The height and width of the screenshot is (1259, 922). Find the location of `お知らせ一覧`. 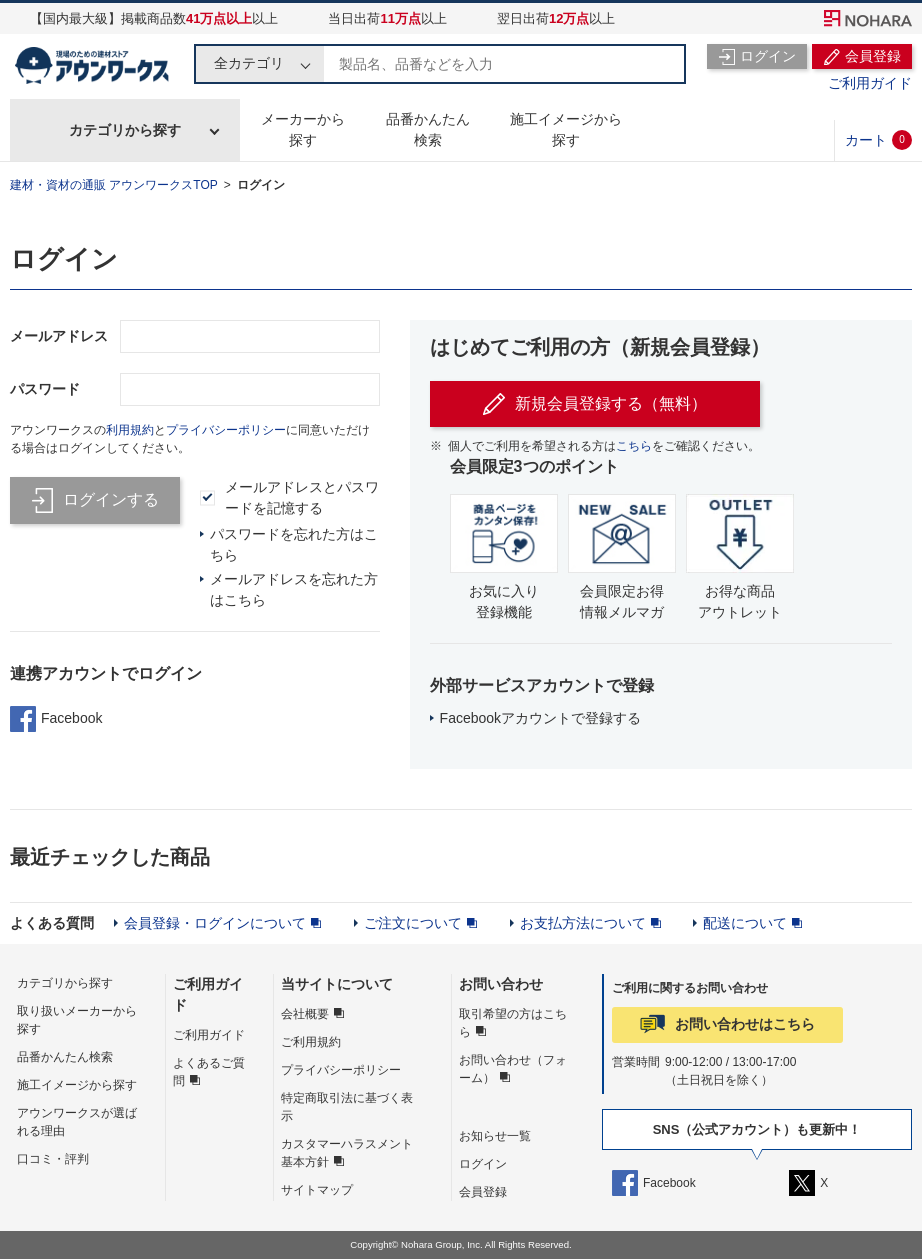

お知らせ一覧 is located at coordinates (495, 1136).